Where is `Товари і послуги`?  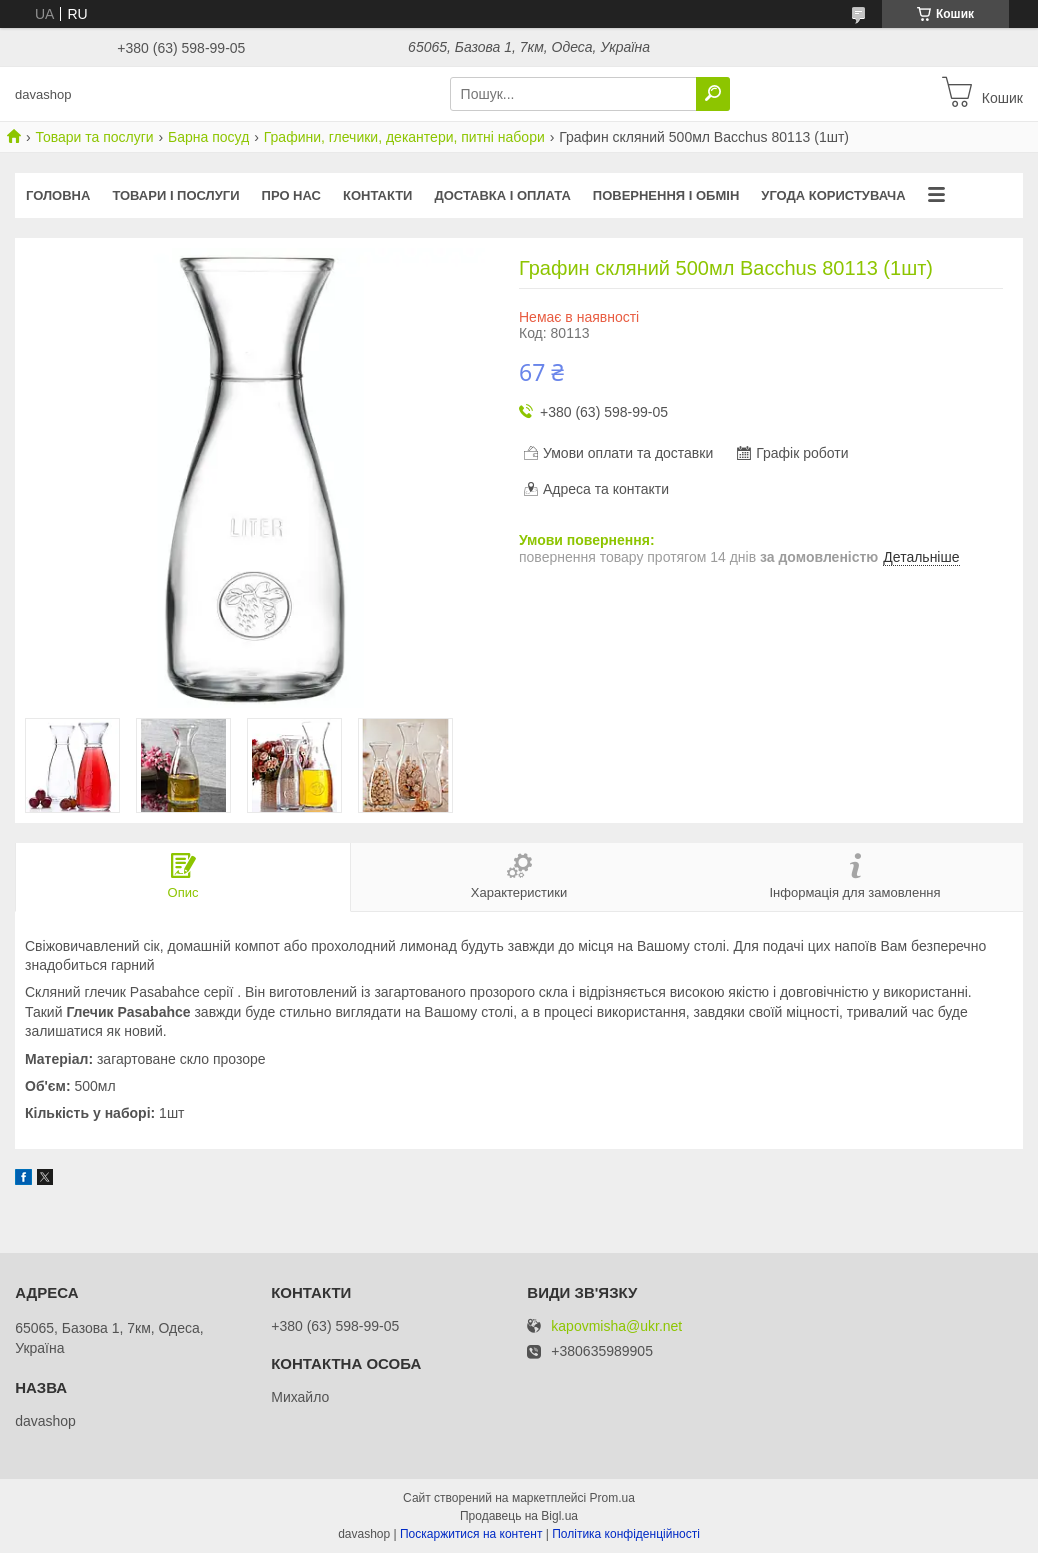 Товари і послуги is located at coordinates (175, 195).